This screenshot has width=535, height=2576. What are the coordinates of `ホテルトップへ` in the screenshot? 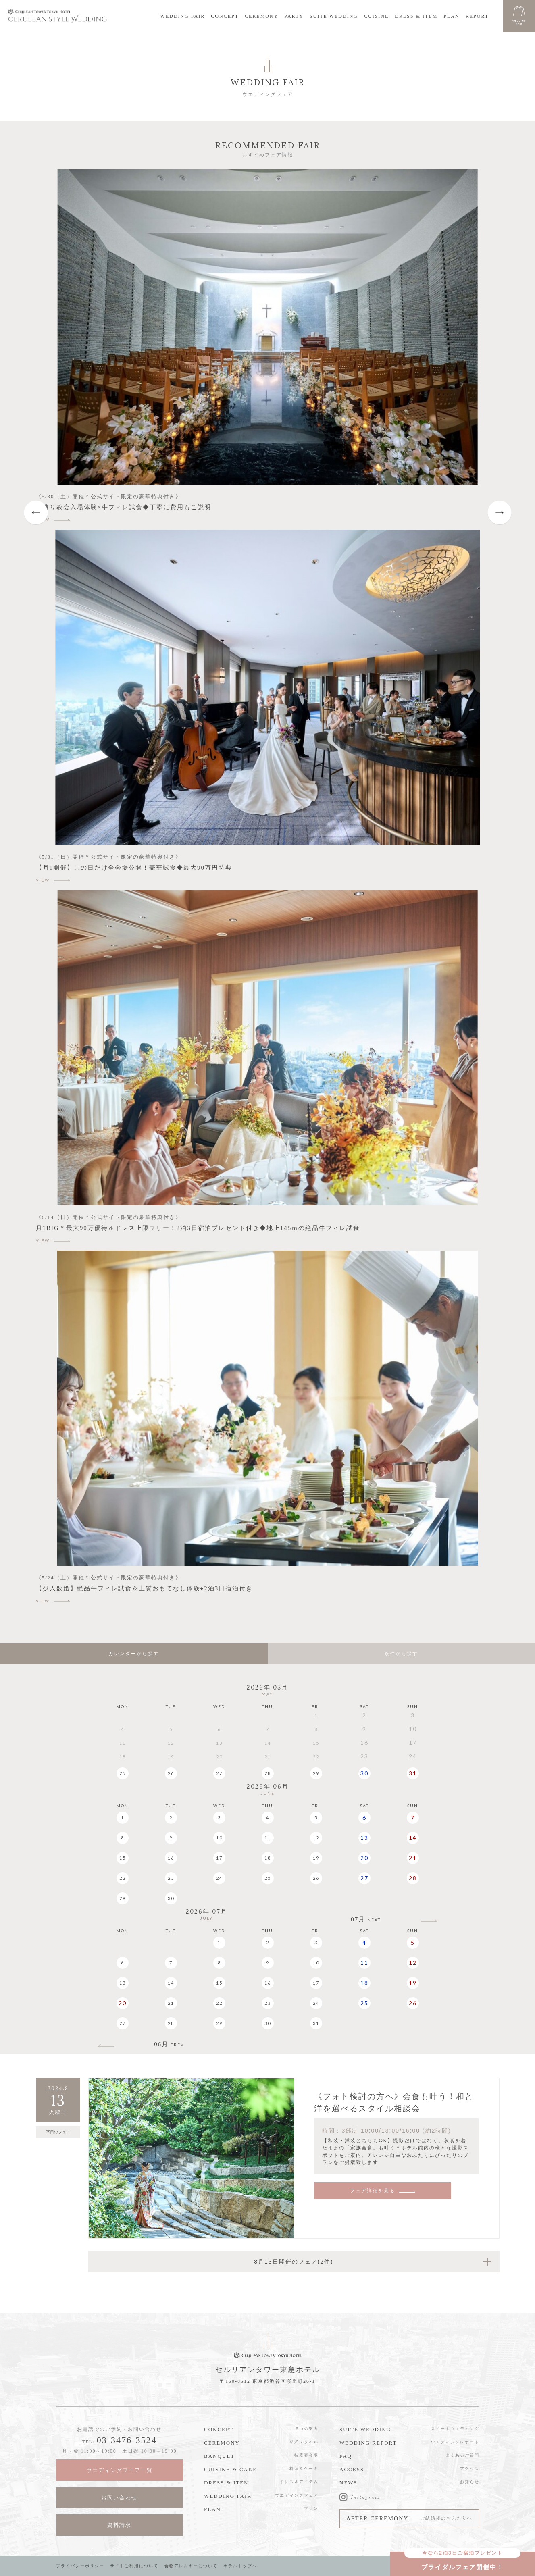 It's located at (240, 2566).